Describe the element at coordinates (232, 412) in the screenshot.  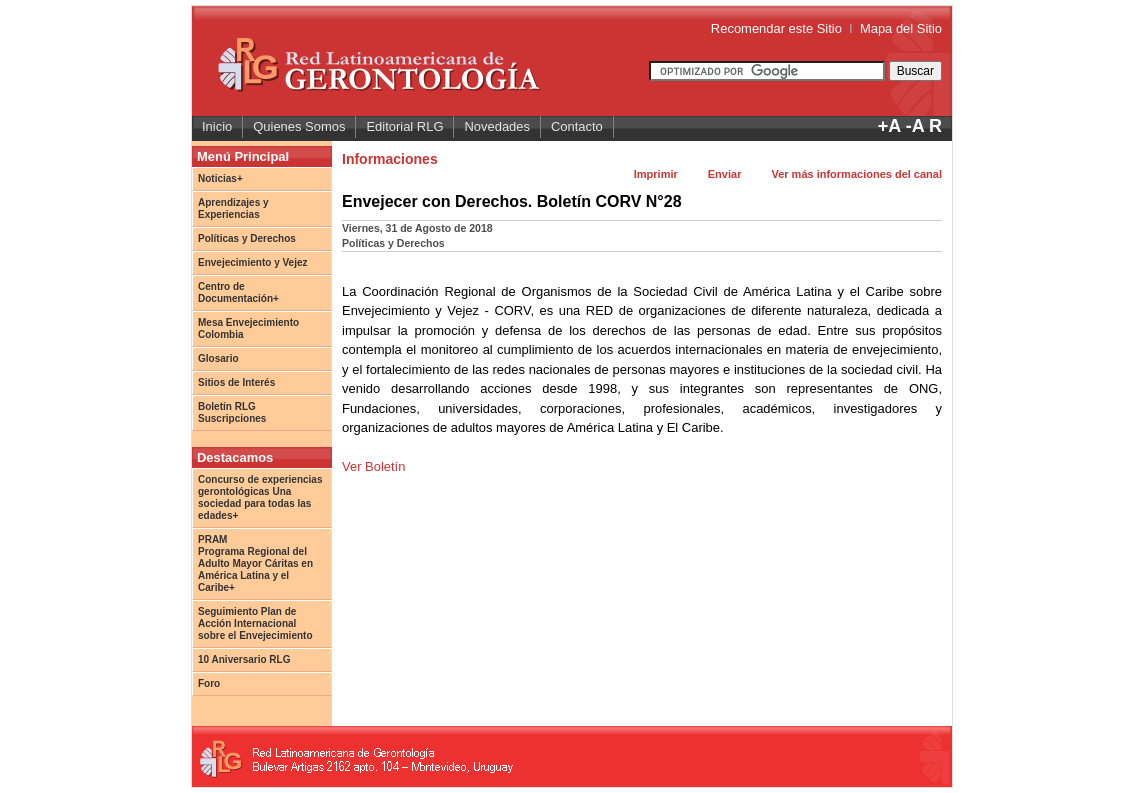
I see `Boletín RLG Suscripciones` at that location.